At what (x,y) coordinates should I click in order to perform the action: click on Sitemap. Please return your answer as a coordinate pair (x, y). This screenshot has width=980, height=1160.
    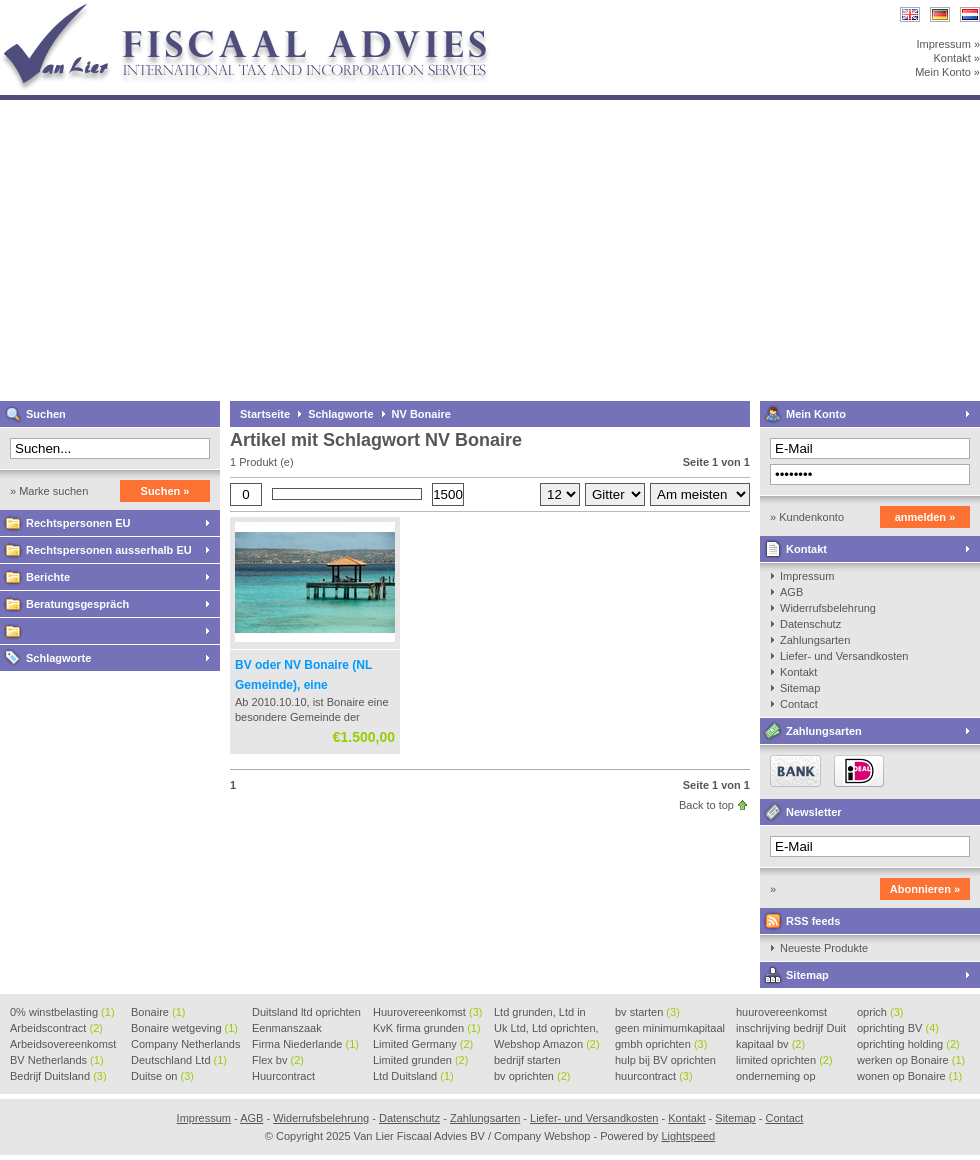
    Looking at the image, I should click on (800, 688).